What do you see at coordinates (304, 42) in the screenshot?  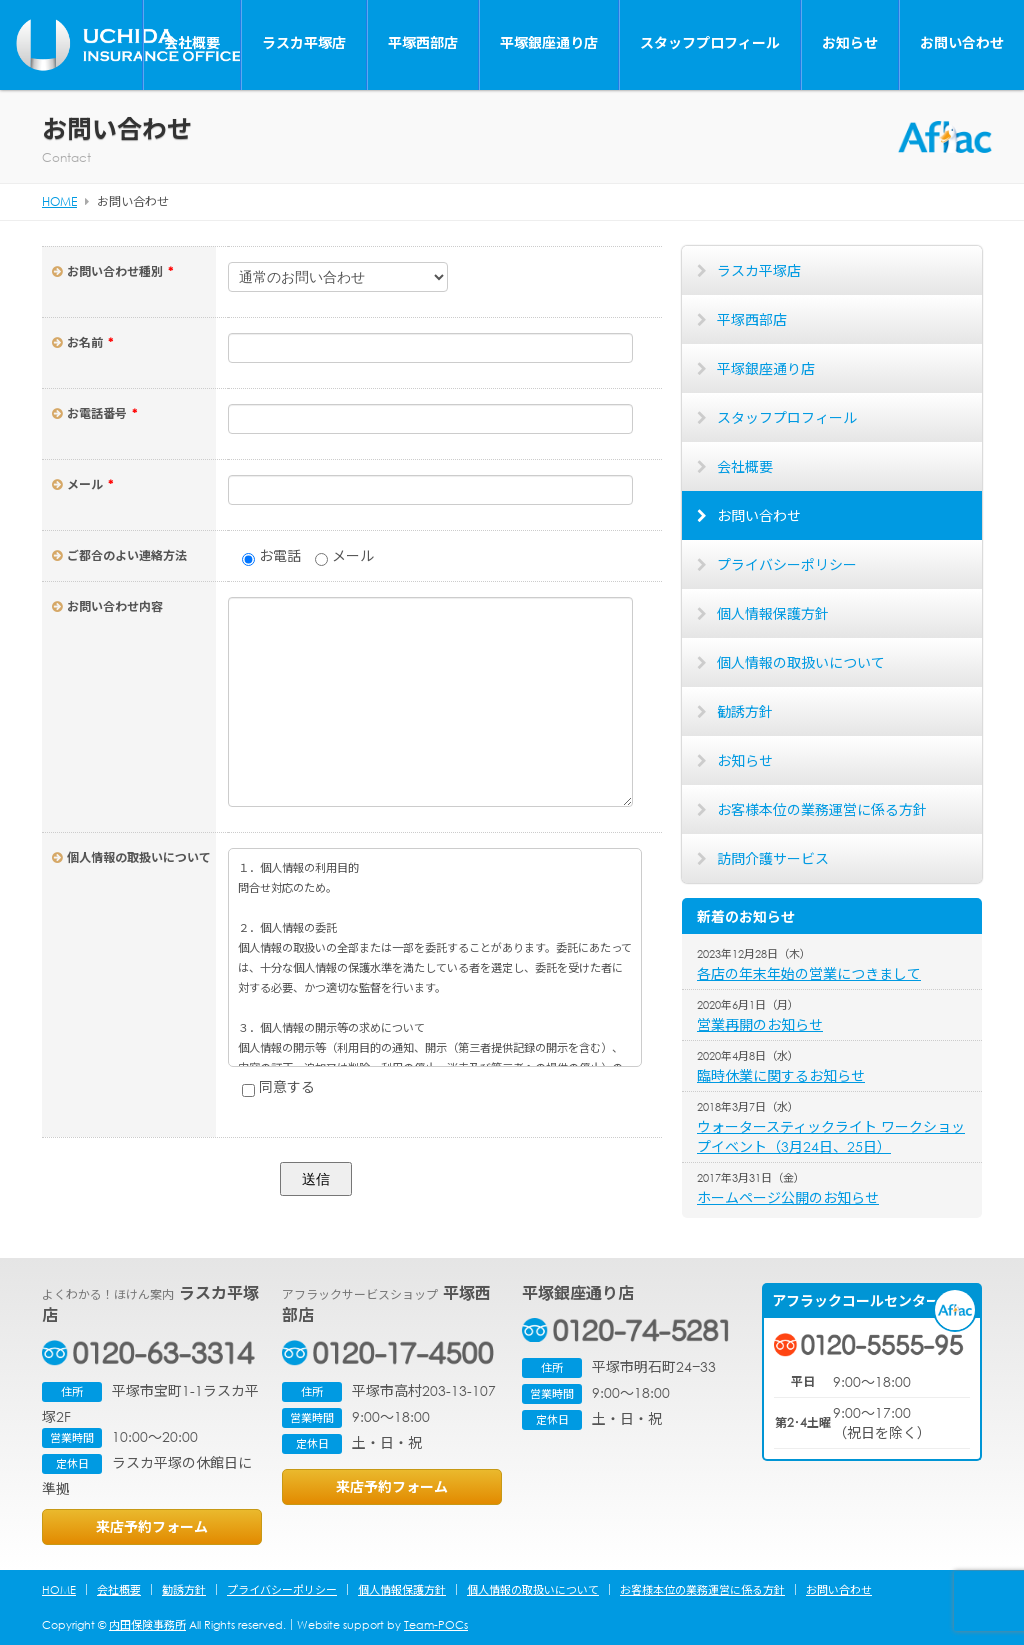 I see `ラスカ平塚店` at bounding box center [304, 42].